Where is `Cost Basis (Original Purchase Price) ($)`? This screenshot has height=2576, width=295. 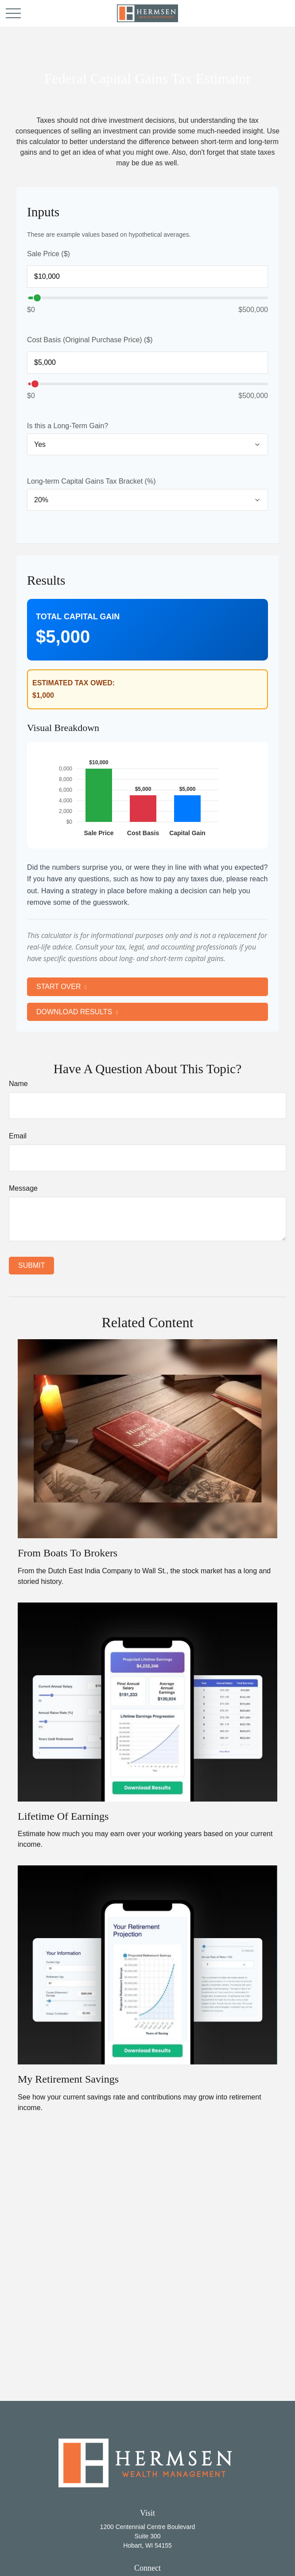 Cost Basis (Original Purchase Price) ($) is located at coordinates (90, 340).